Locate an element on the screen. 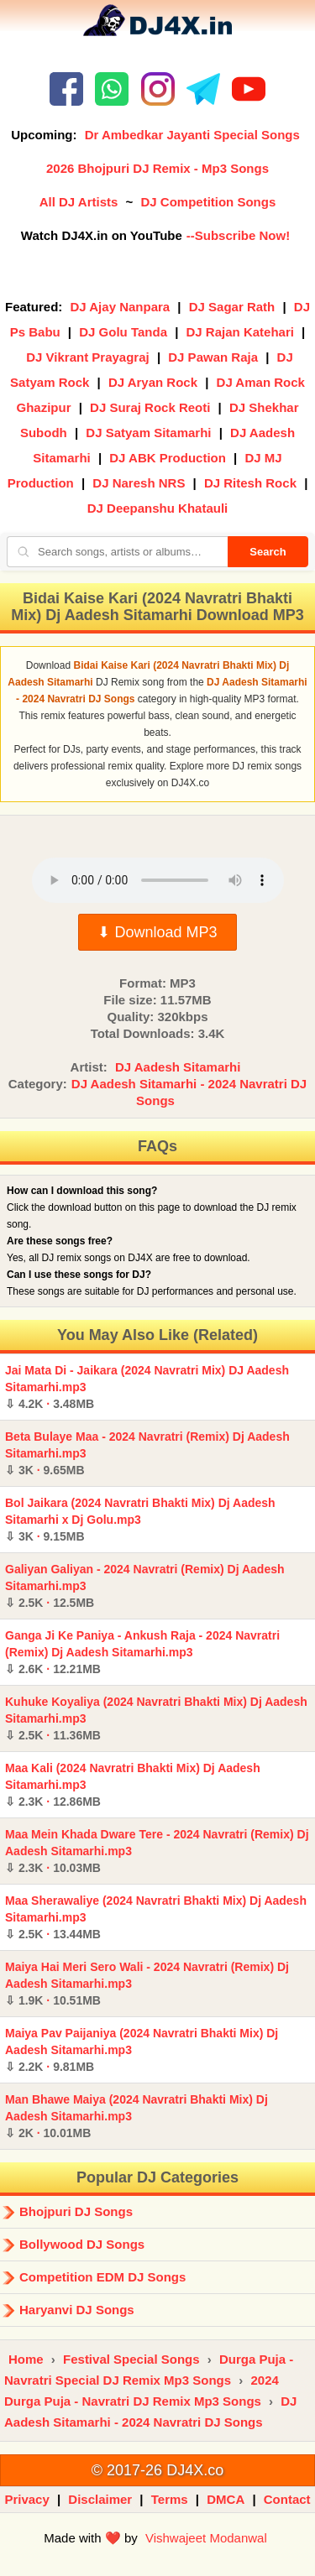  Galiyan Galiyan - 2024 Navratri (Remix) Dj Aadesh Sitamarhi.mp3 · is located at coordinates (145, 1585).